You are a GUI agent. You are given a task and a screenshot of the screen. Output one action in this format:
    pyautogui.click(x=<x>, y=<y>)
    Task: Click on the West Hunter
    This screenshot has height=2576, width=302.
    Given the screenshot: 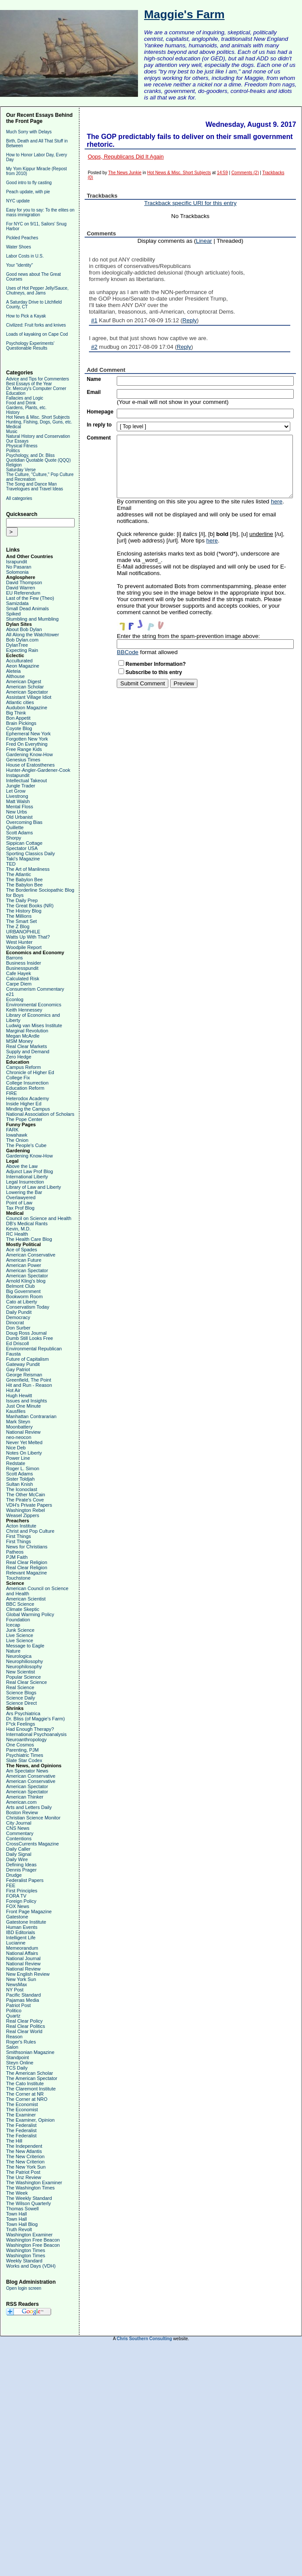 What is the action you would take?
    pyautogui.click(x=19, y=942)
    